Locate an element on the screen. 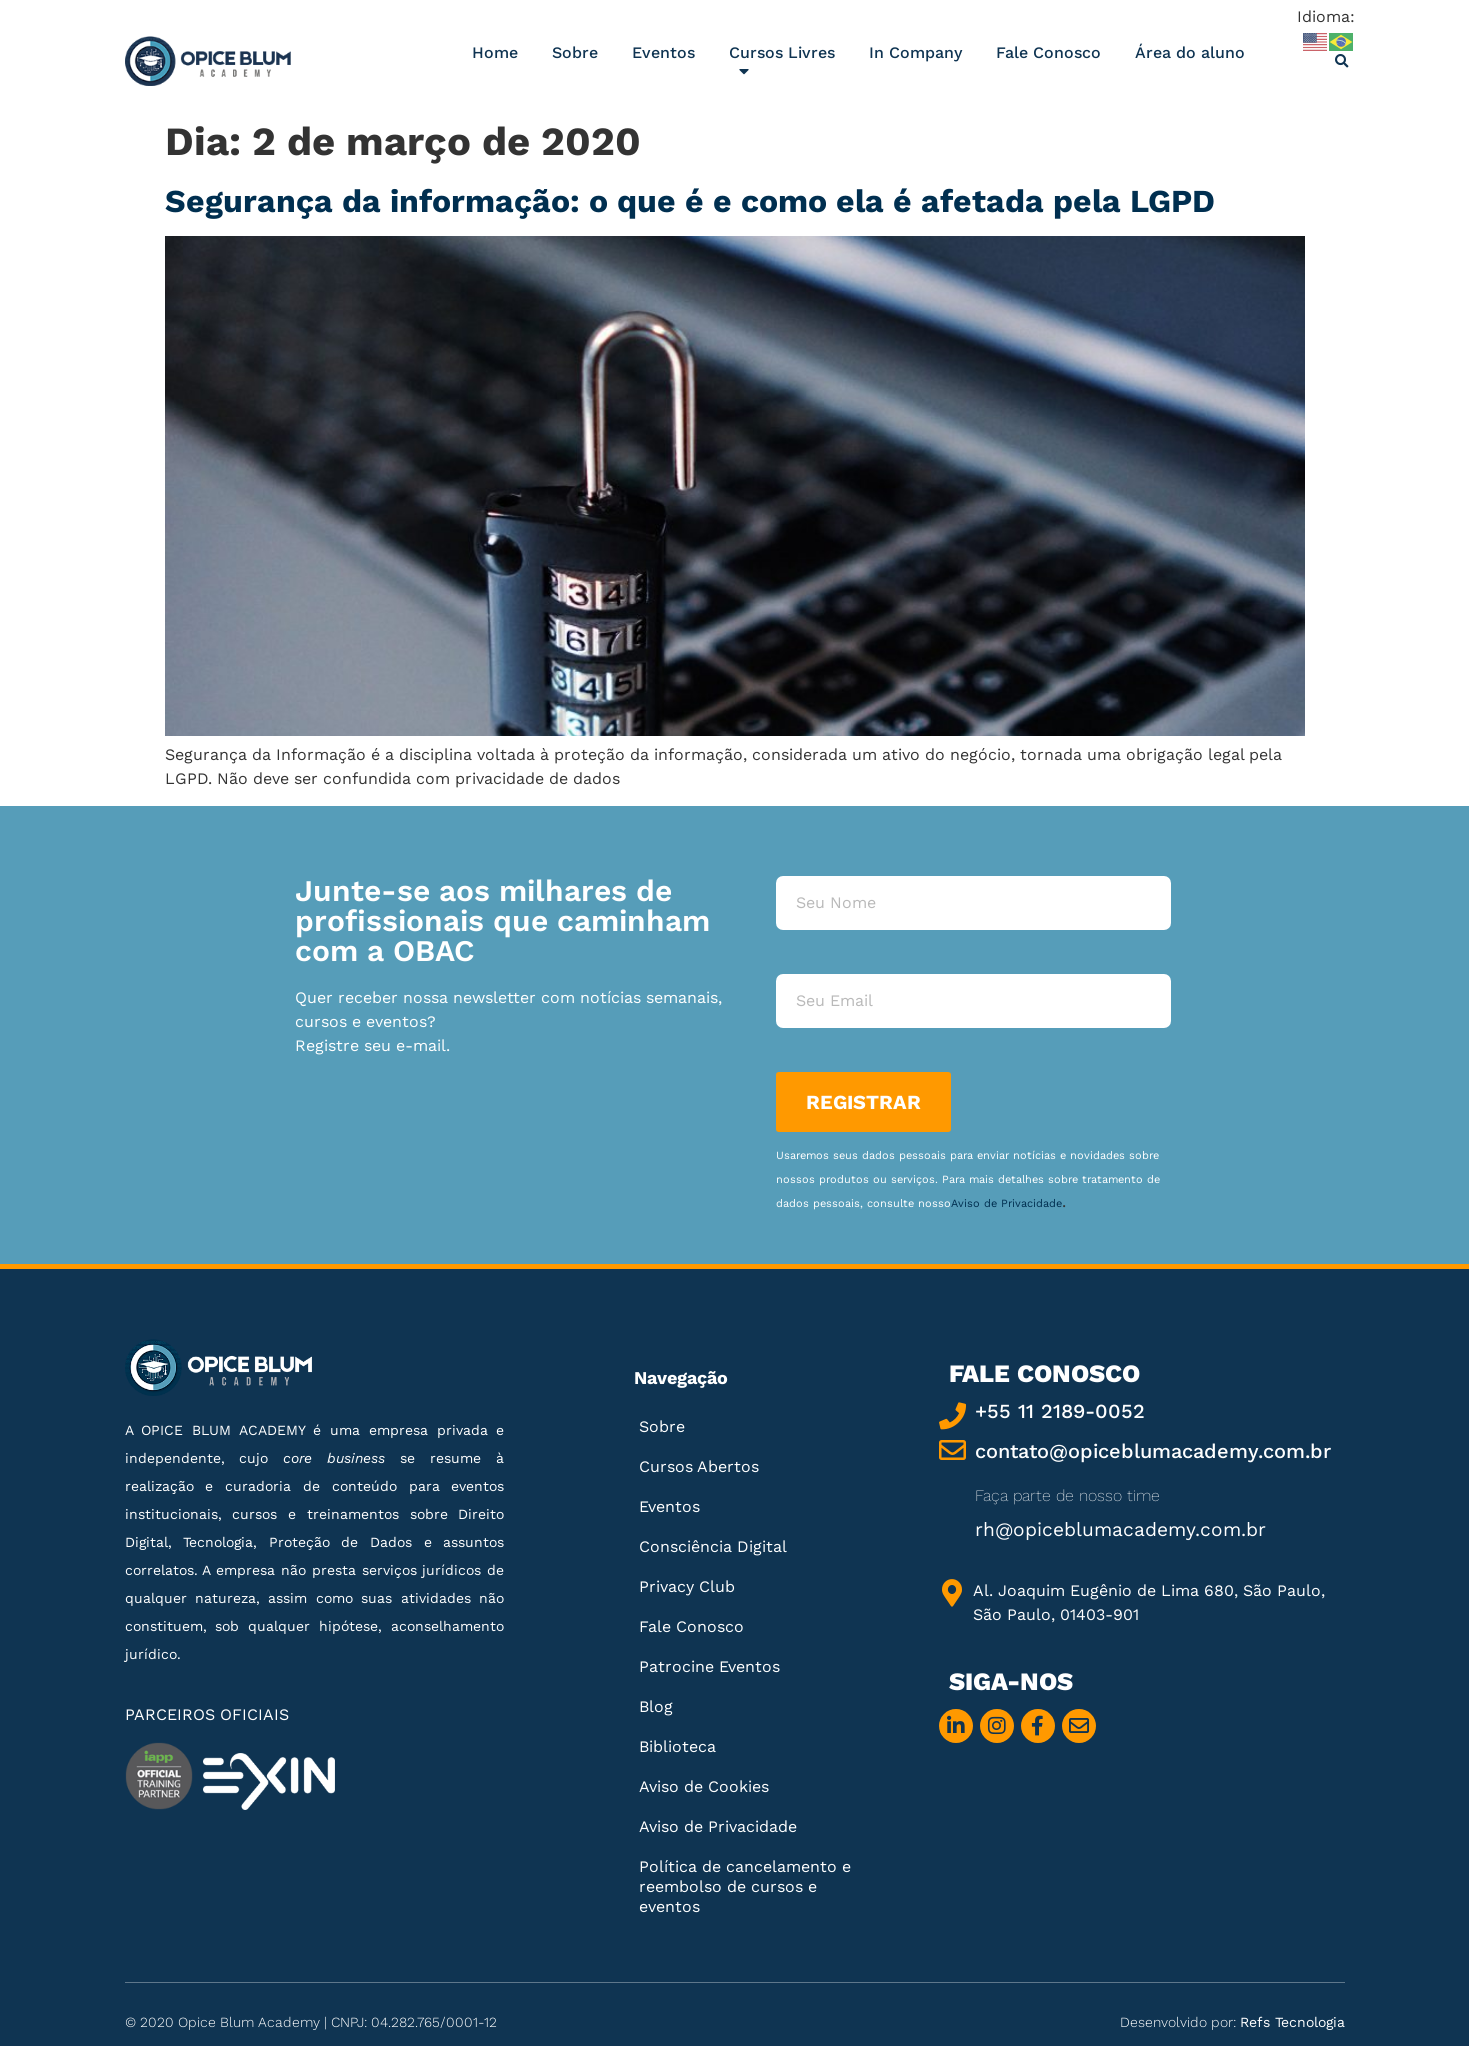  Fale Conosco is located at coordinates (1048, 52).